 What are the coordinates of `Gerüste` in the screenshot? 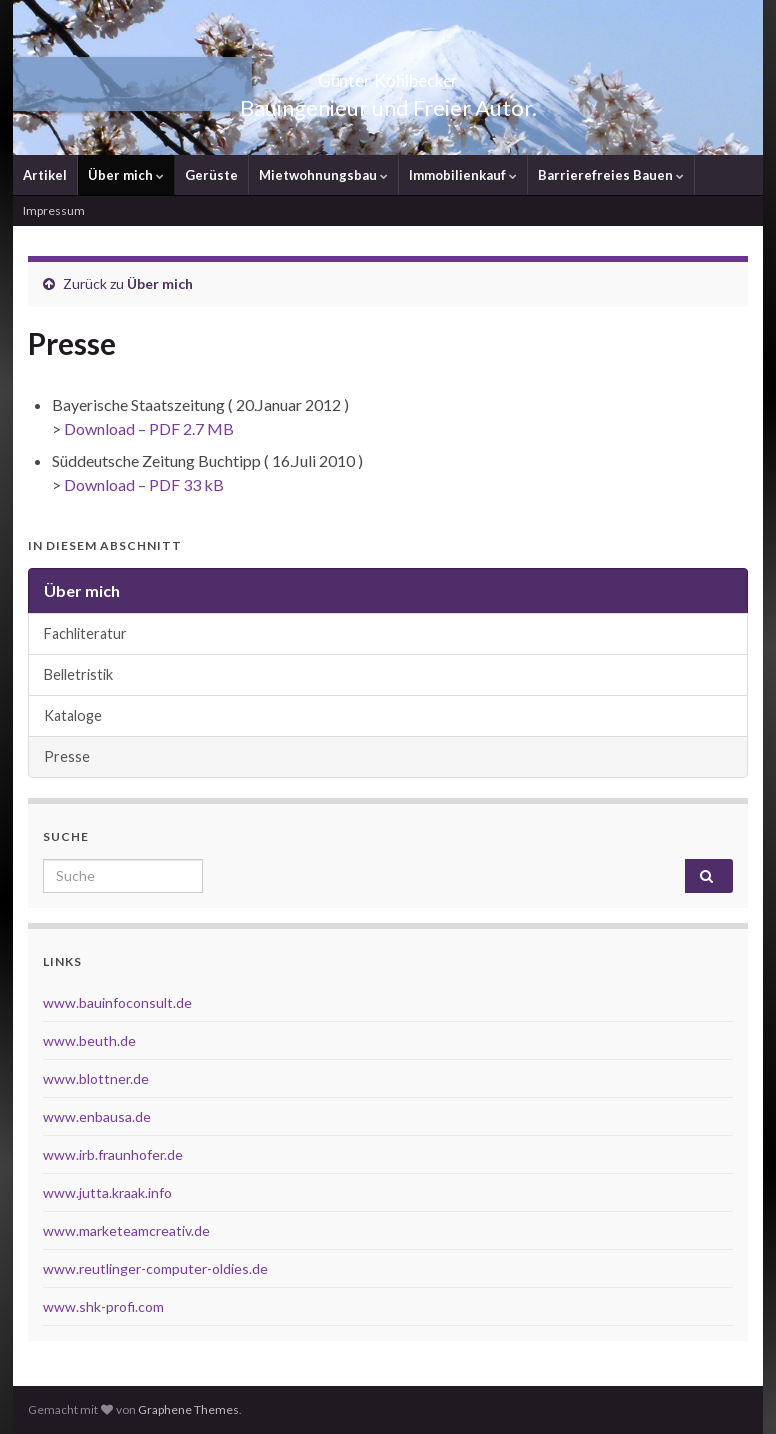 It's located at (211, 175).